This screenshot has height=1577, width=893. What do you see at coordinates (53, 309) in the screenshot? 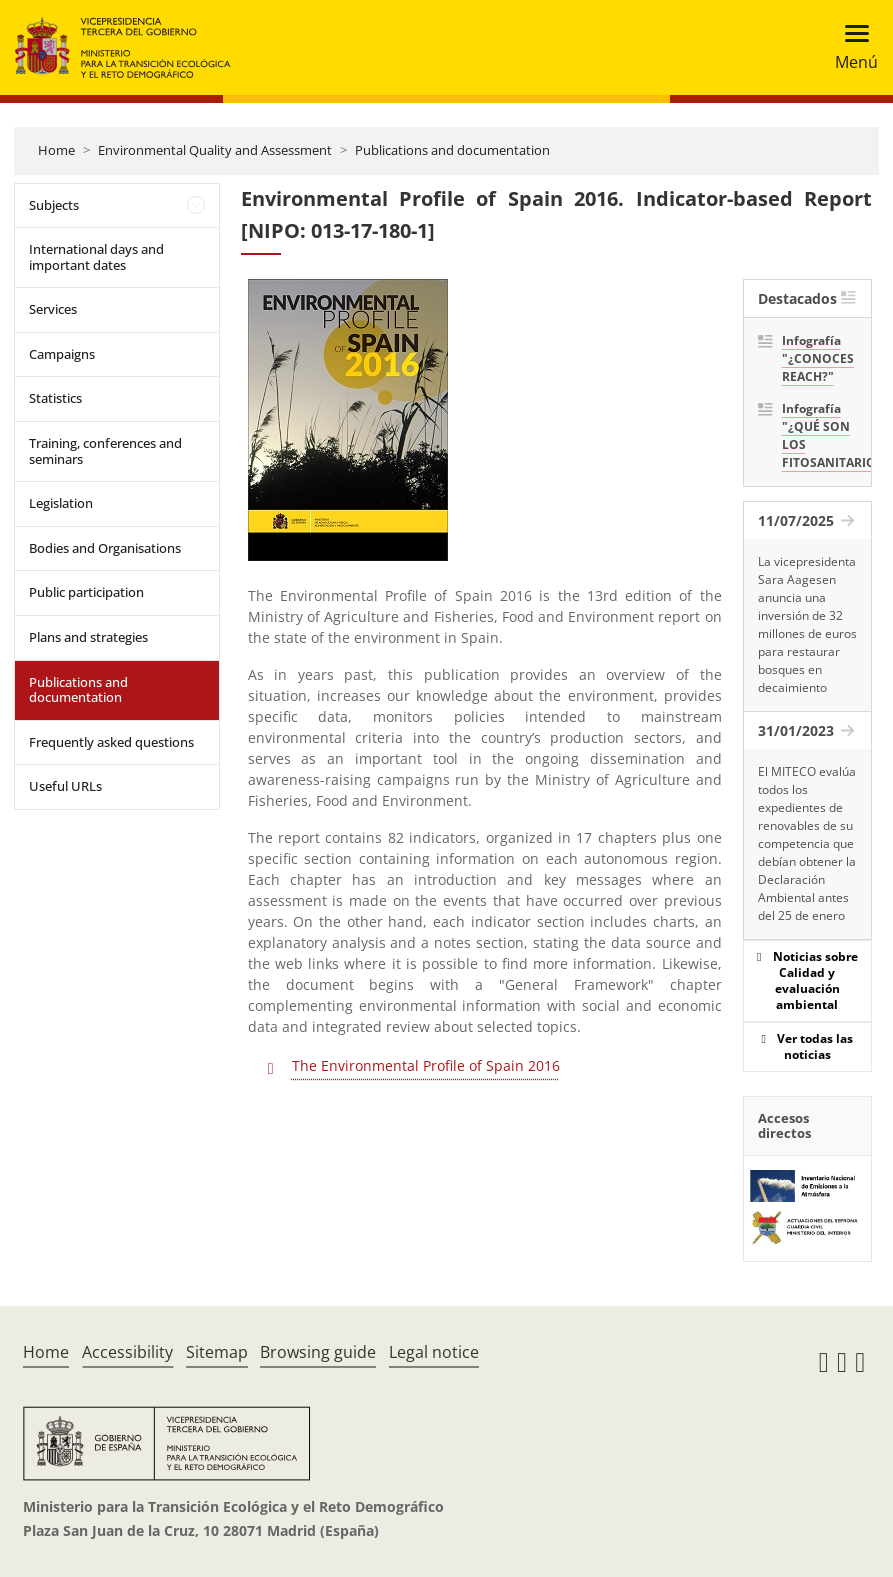
I see `Services` at bounding box center [53, 309].